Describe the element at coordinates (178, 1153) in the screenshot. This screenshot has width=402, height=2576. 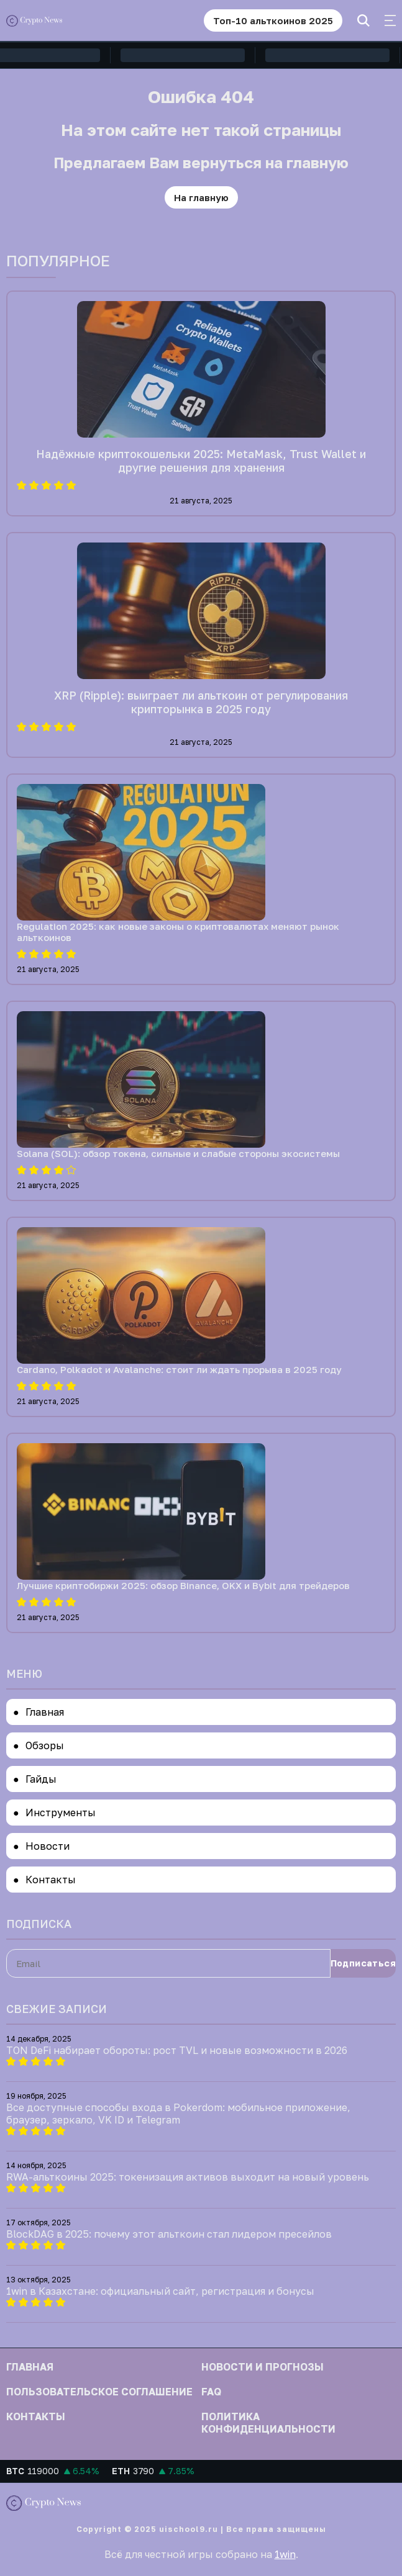
I see `Solana (SOL): обзор токена, сильные и слабые стороны экосистемы` at that location.